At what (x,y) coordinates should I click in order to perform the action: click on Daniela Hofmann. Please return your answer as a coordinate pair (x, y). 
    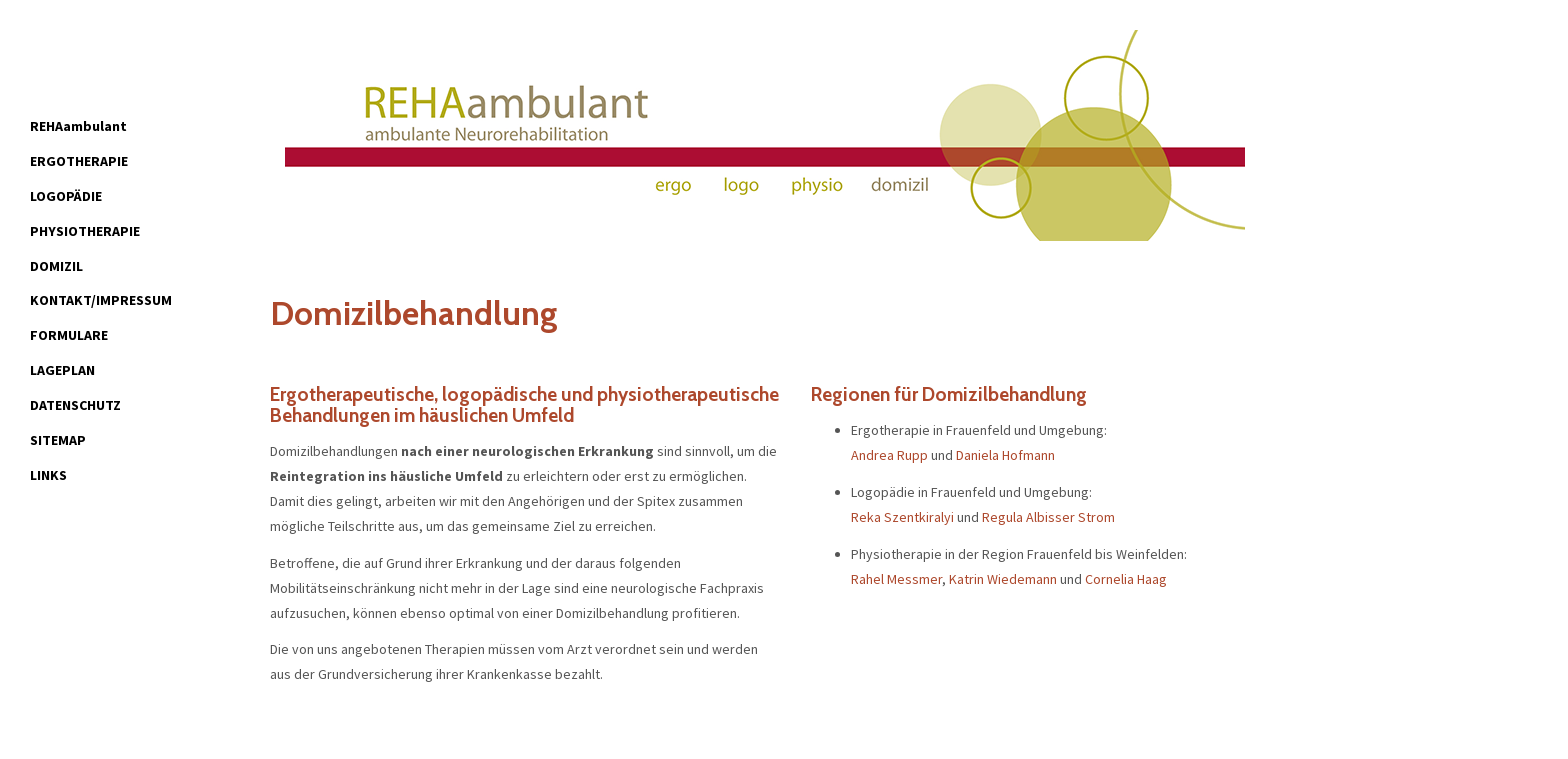
    Looking at the image, I should click on (1005, 455).